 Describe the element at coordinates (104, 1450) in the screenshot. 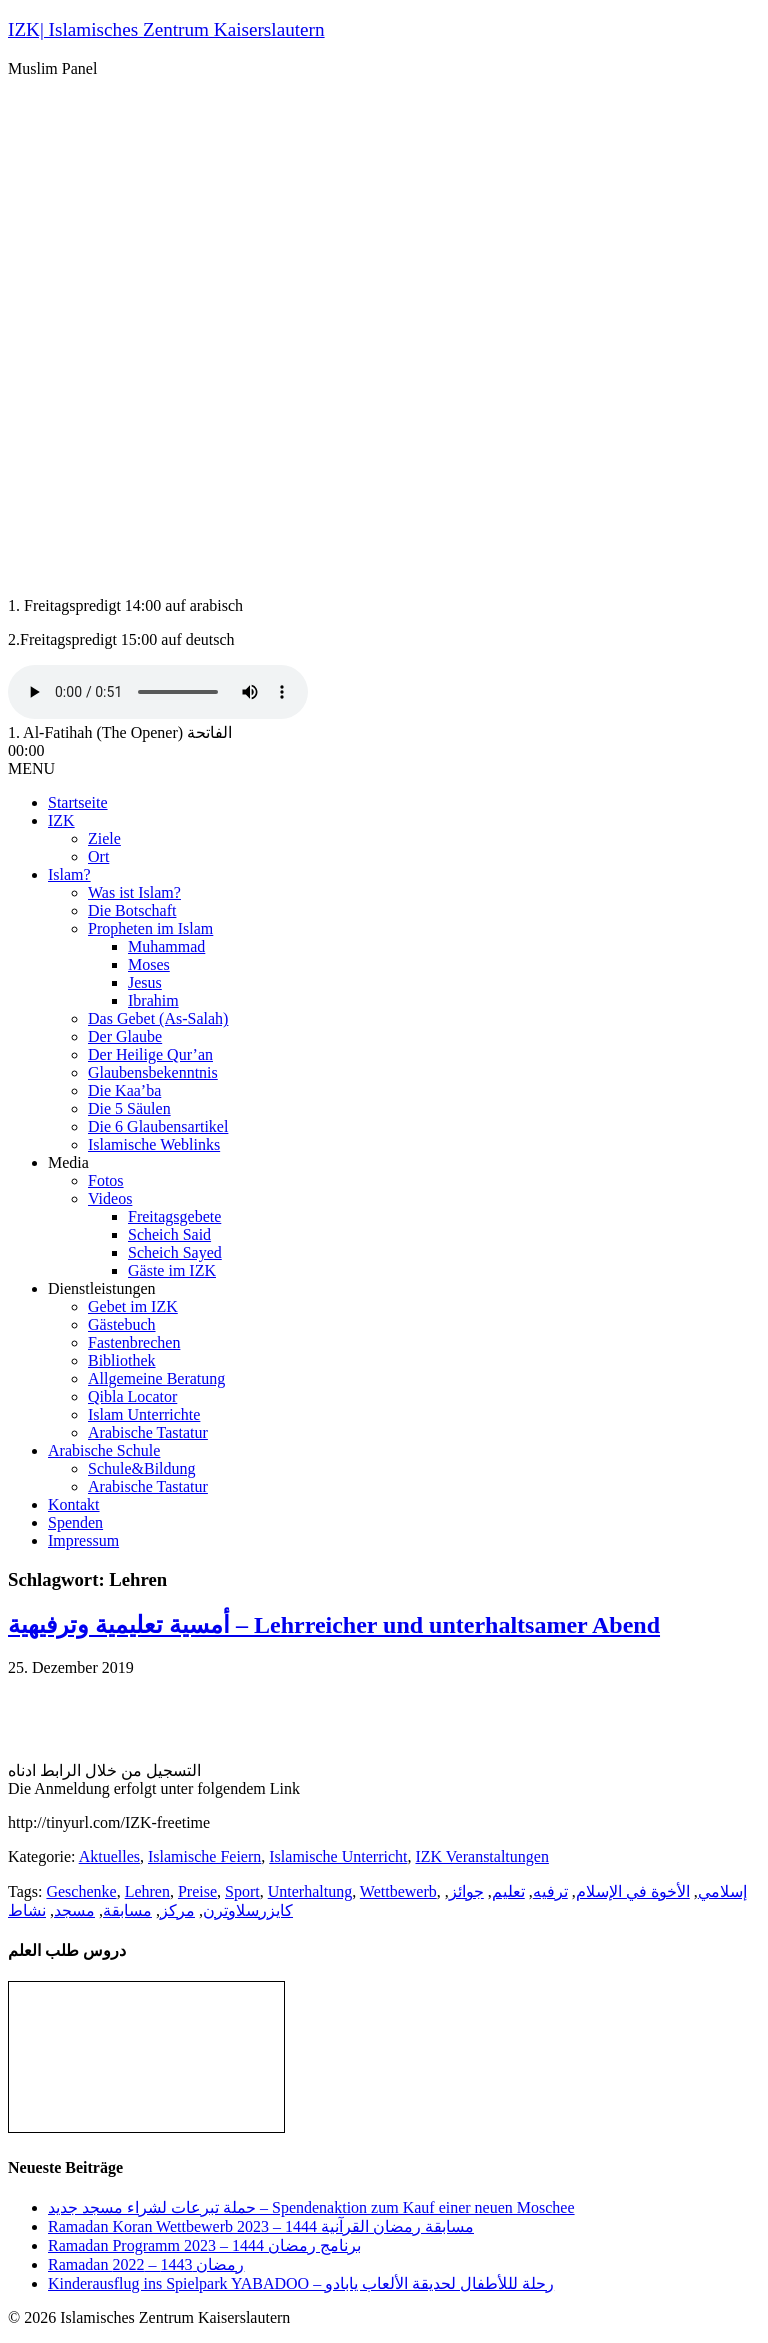

I see `Arabische Schule` at that location.